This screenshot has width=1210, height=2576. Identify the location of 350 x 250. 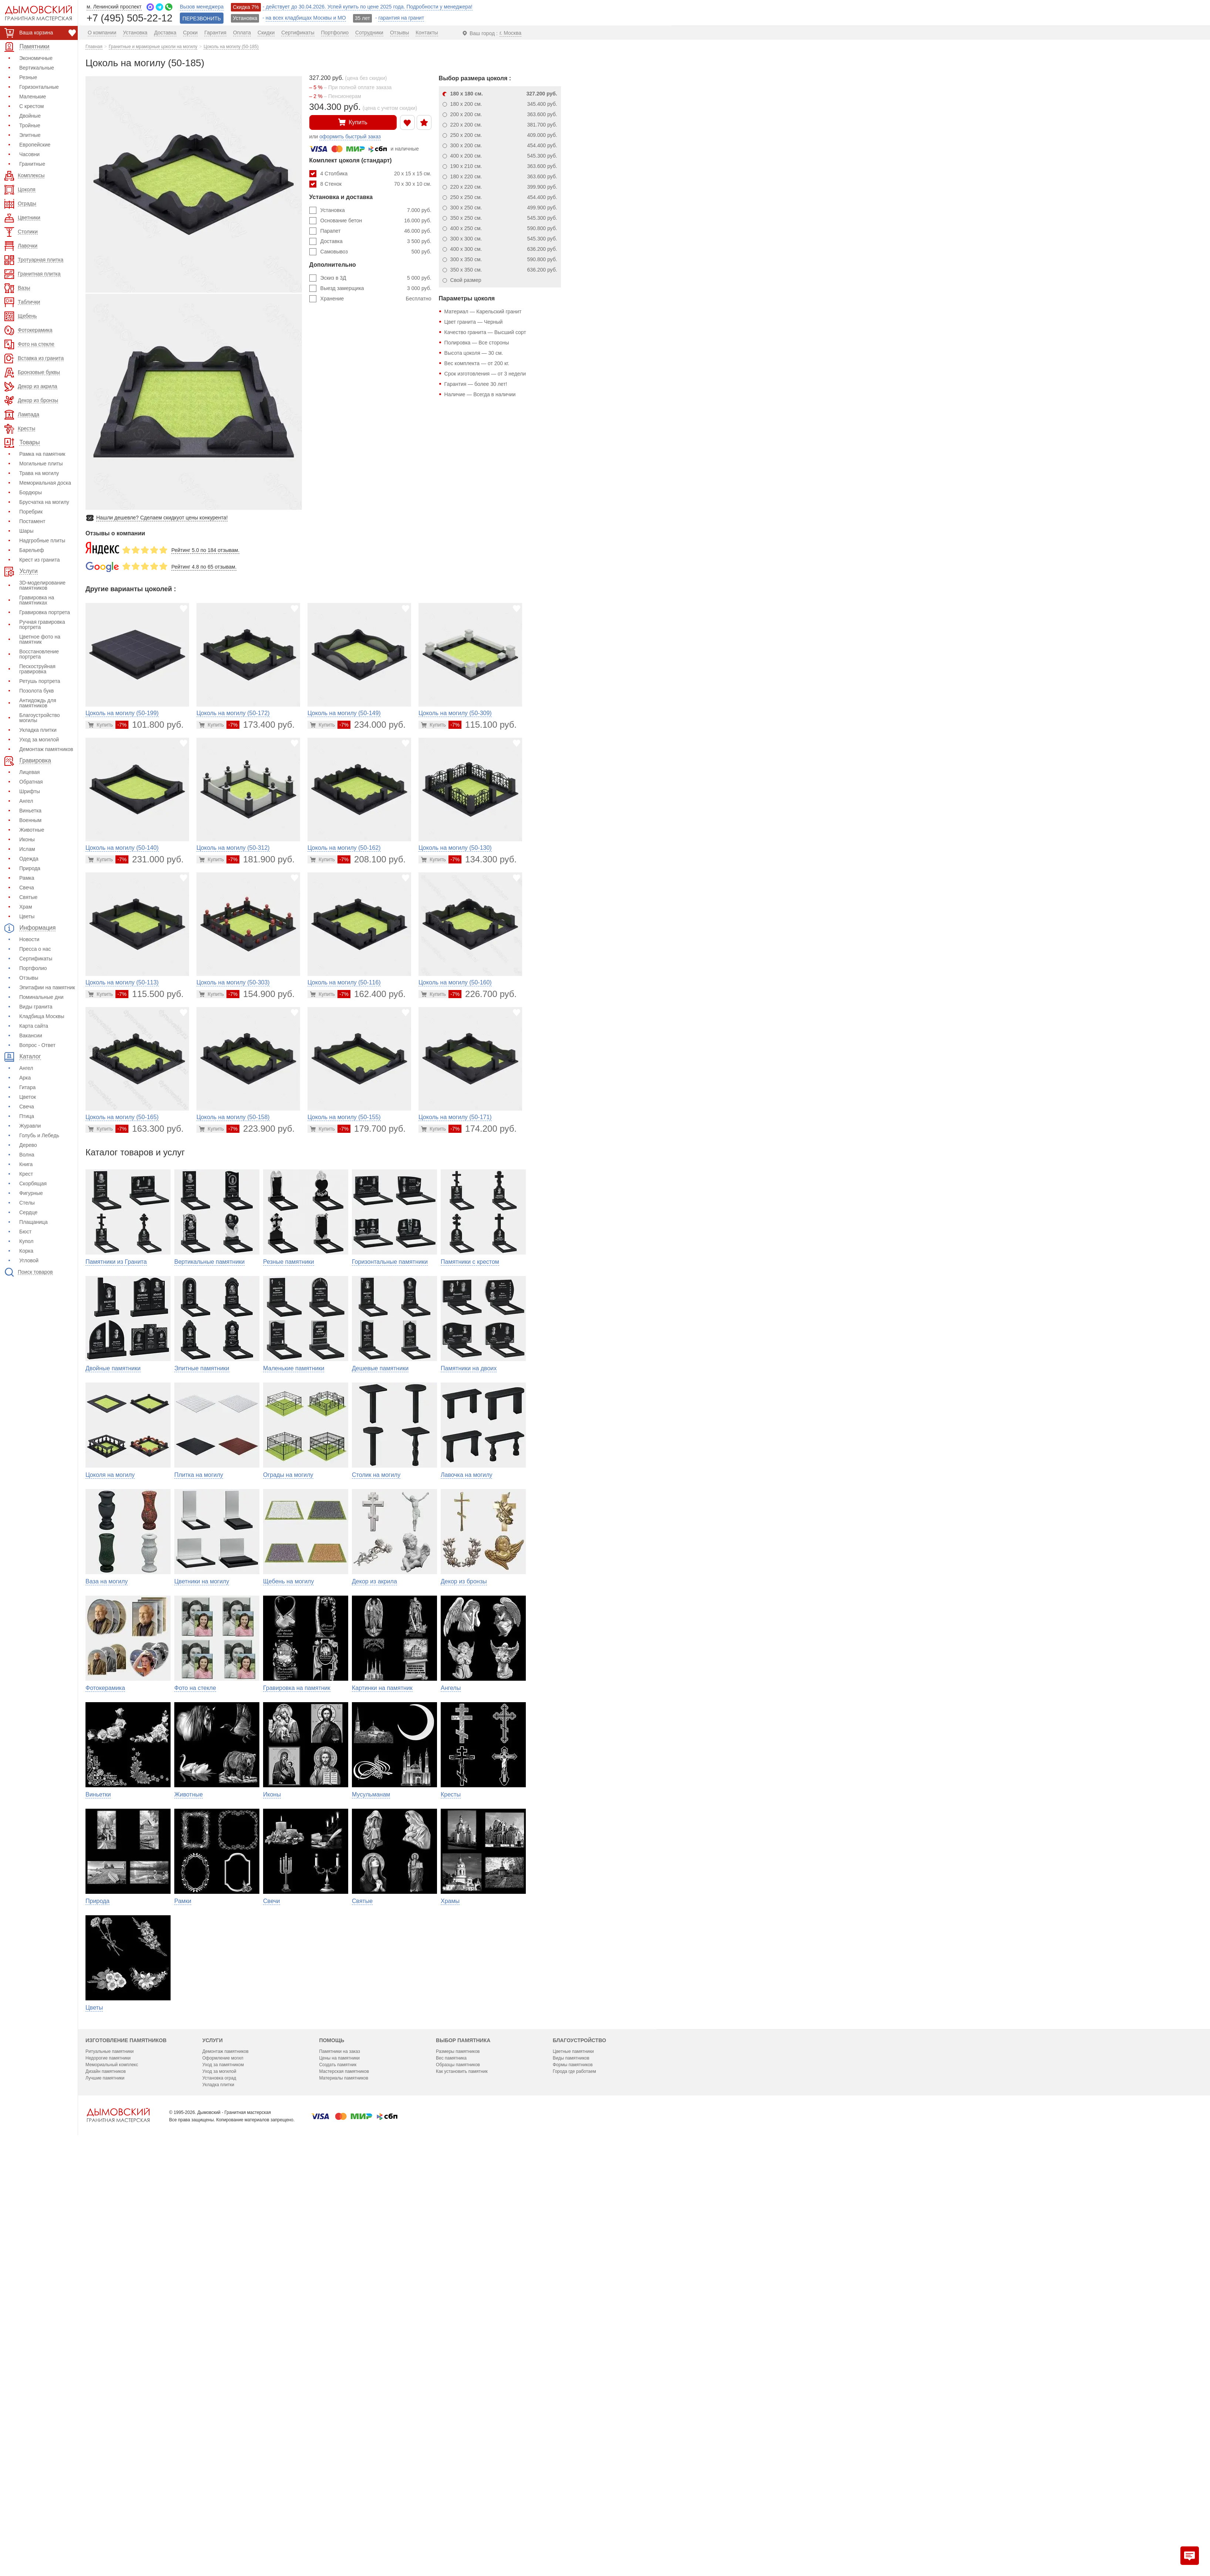
(503, 218).